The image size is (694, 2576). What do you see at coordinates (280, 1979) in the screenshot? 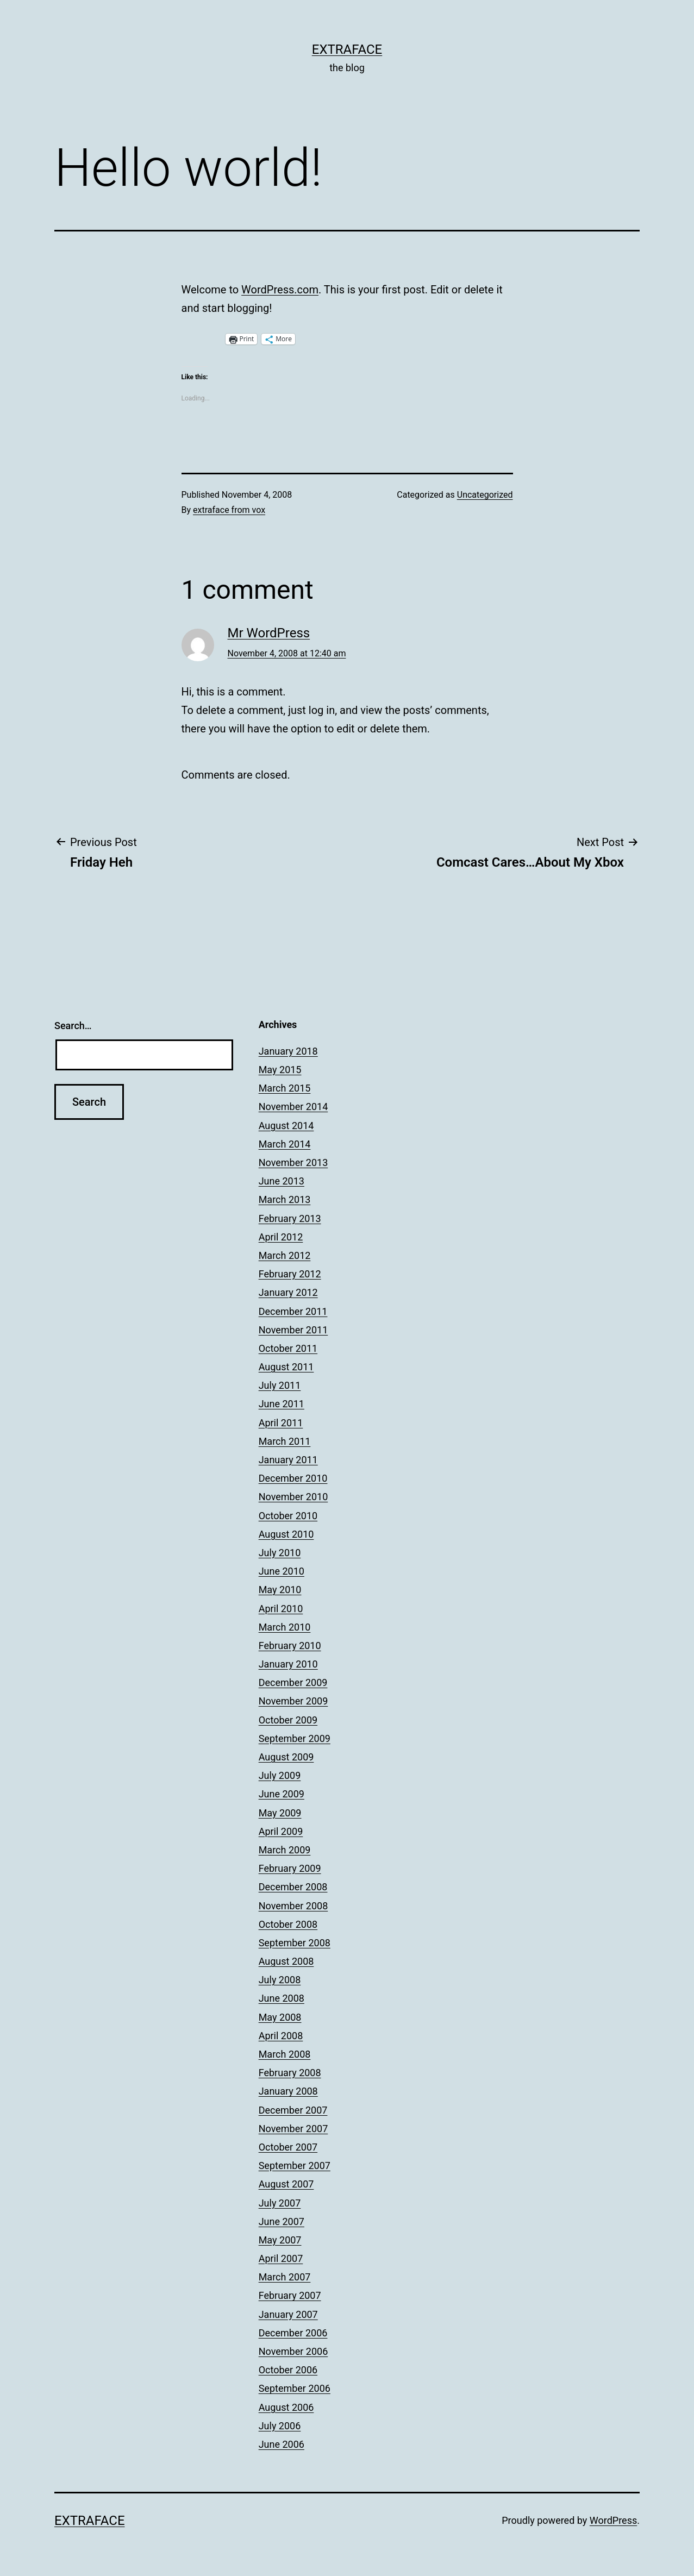
I see `July 2008` at bounding box center [280, 1979].